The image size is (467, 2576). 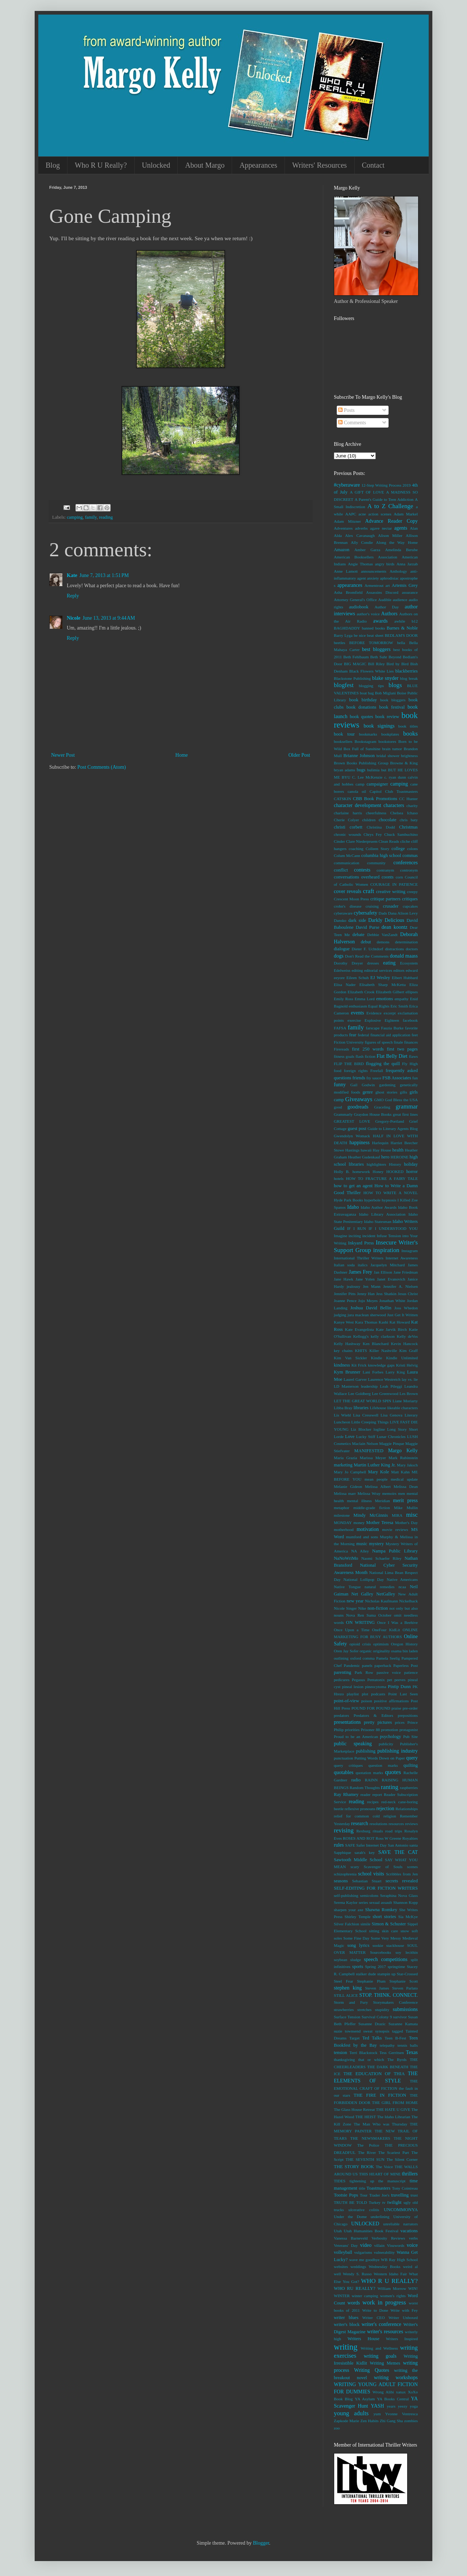 What do you see at coordinates (382, 984) in the screenshot?
I see `Elisabeth Sharp McKetta` at bounding box center [382, 984].